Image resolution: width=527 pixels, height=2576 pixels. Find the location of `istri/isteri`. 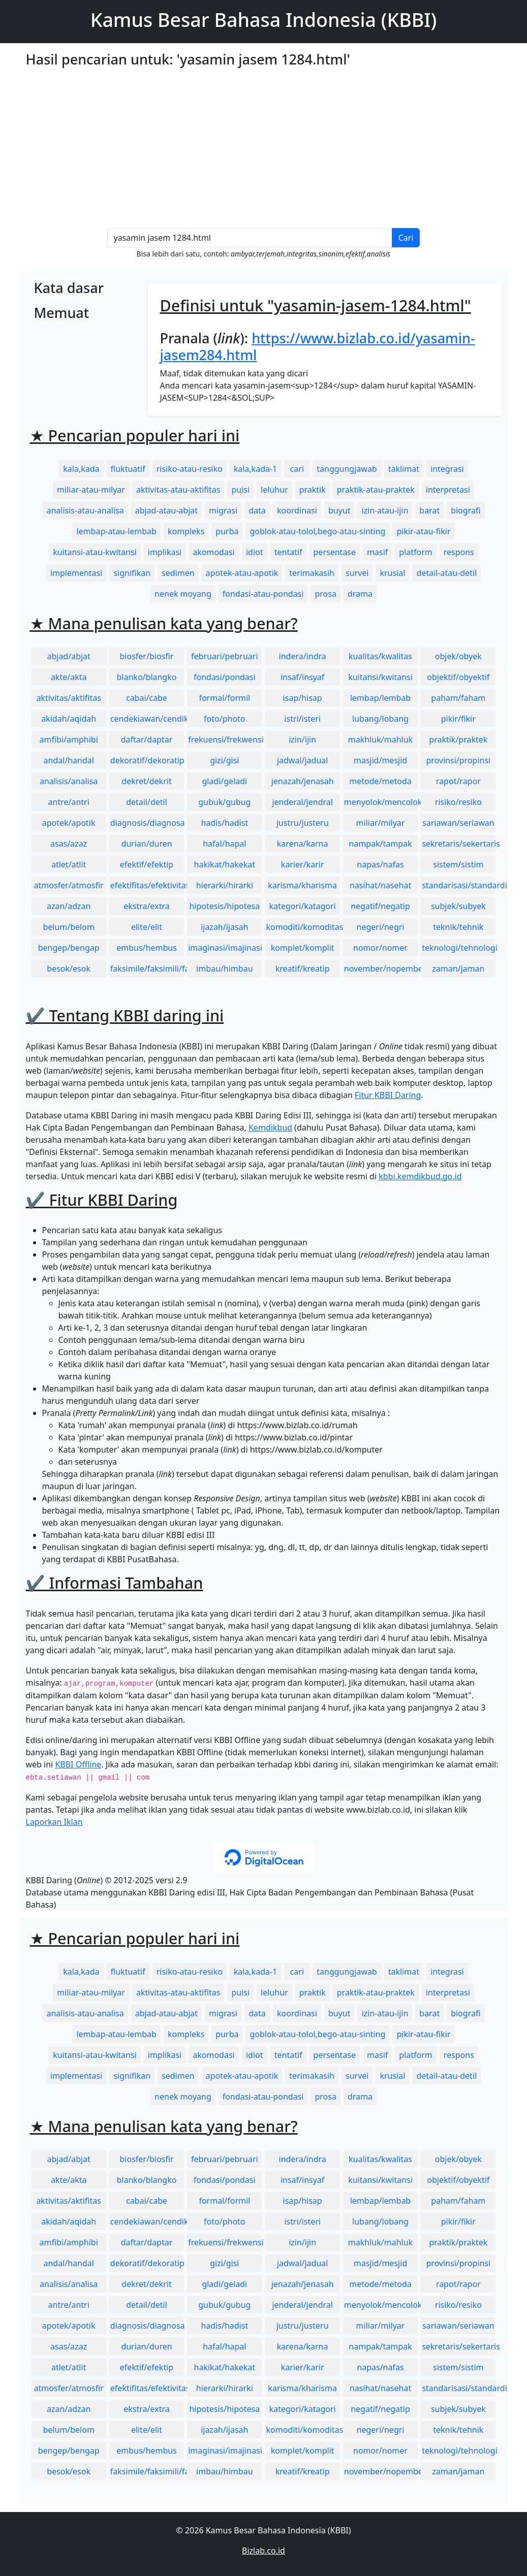

istri/isteri is located at coordinates (302, 718).